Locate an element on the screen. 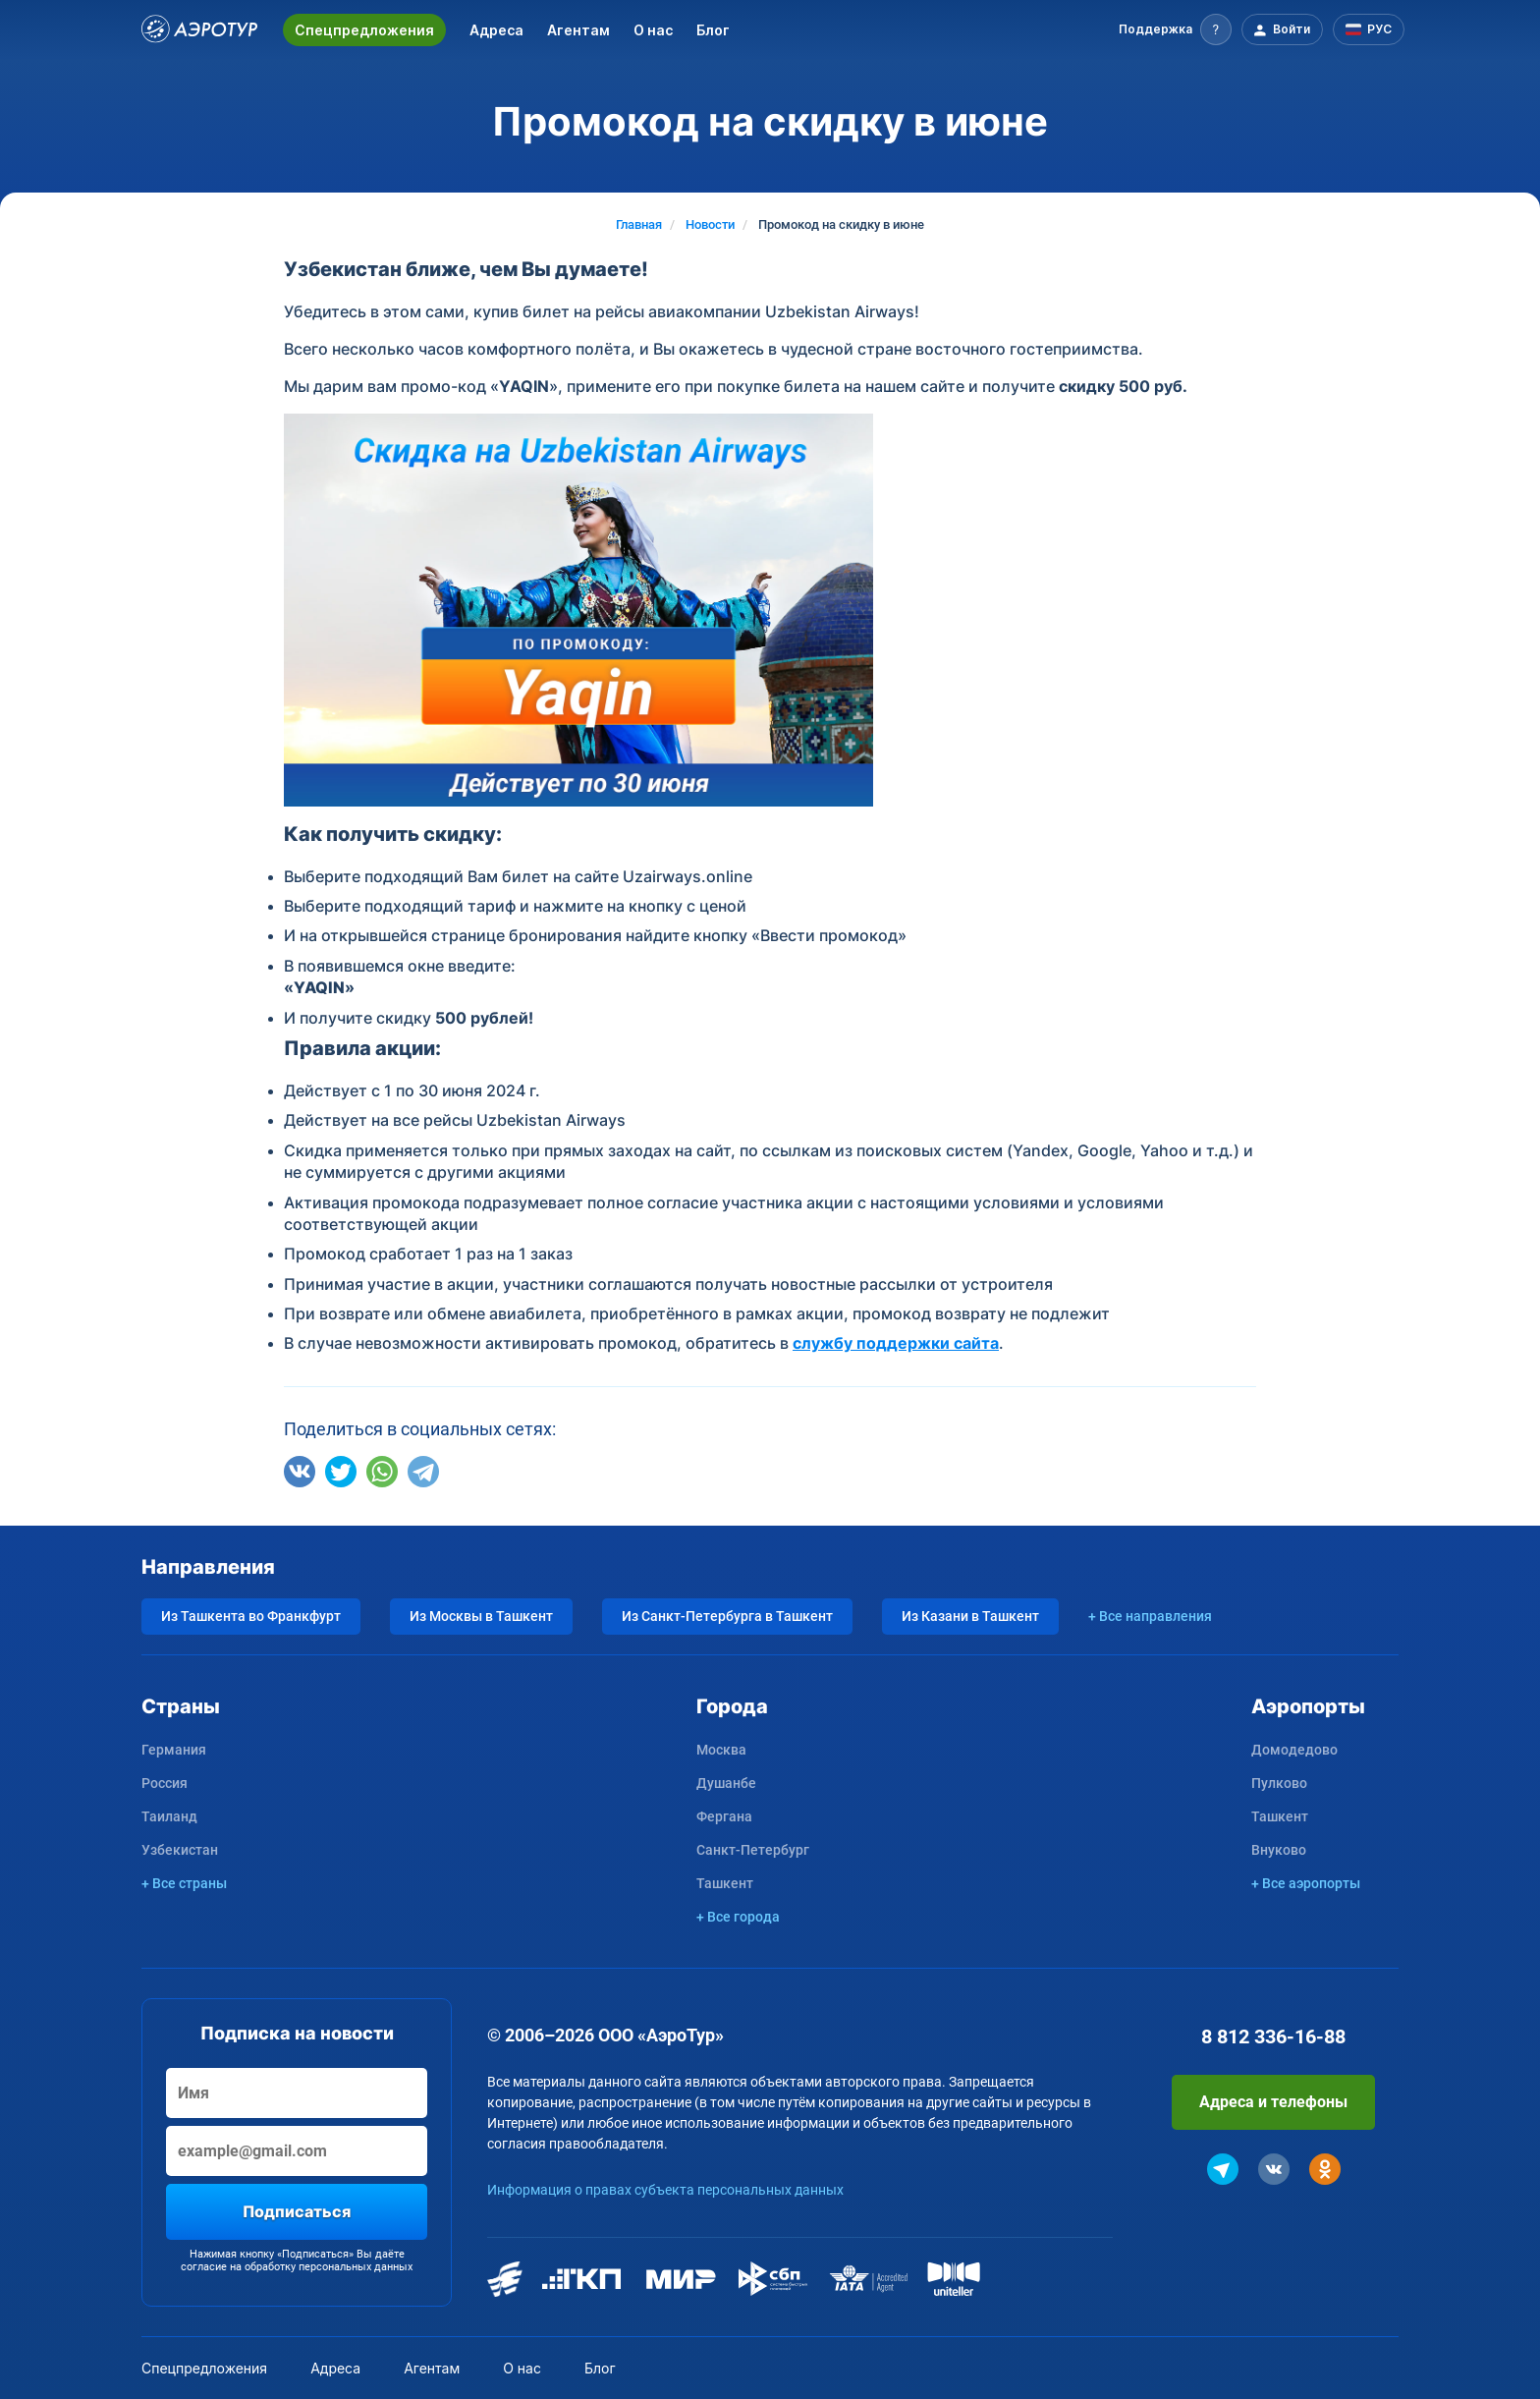  Москва is located at coordinates (721, 1749).